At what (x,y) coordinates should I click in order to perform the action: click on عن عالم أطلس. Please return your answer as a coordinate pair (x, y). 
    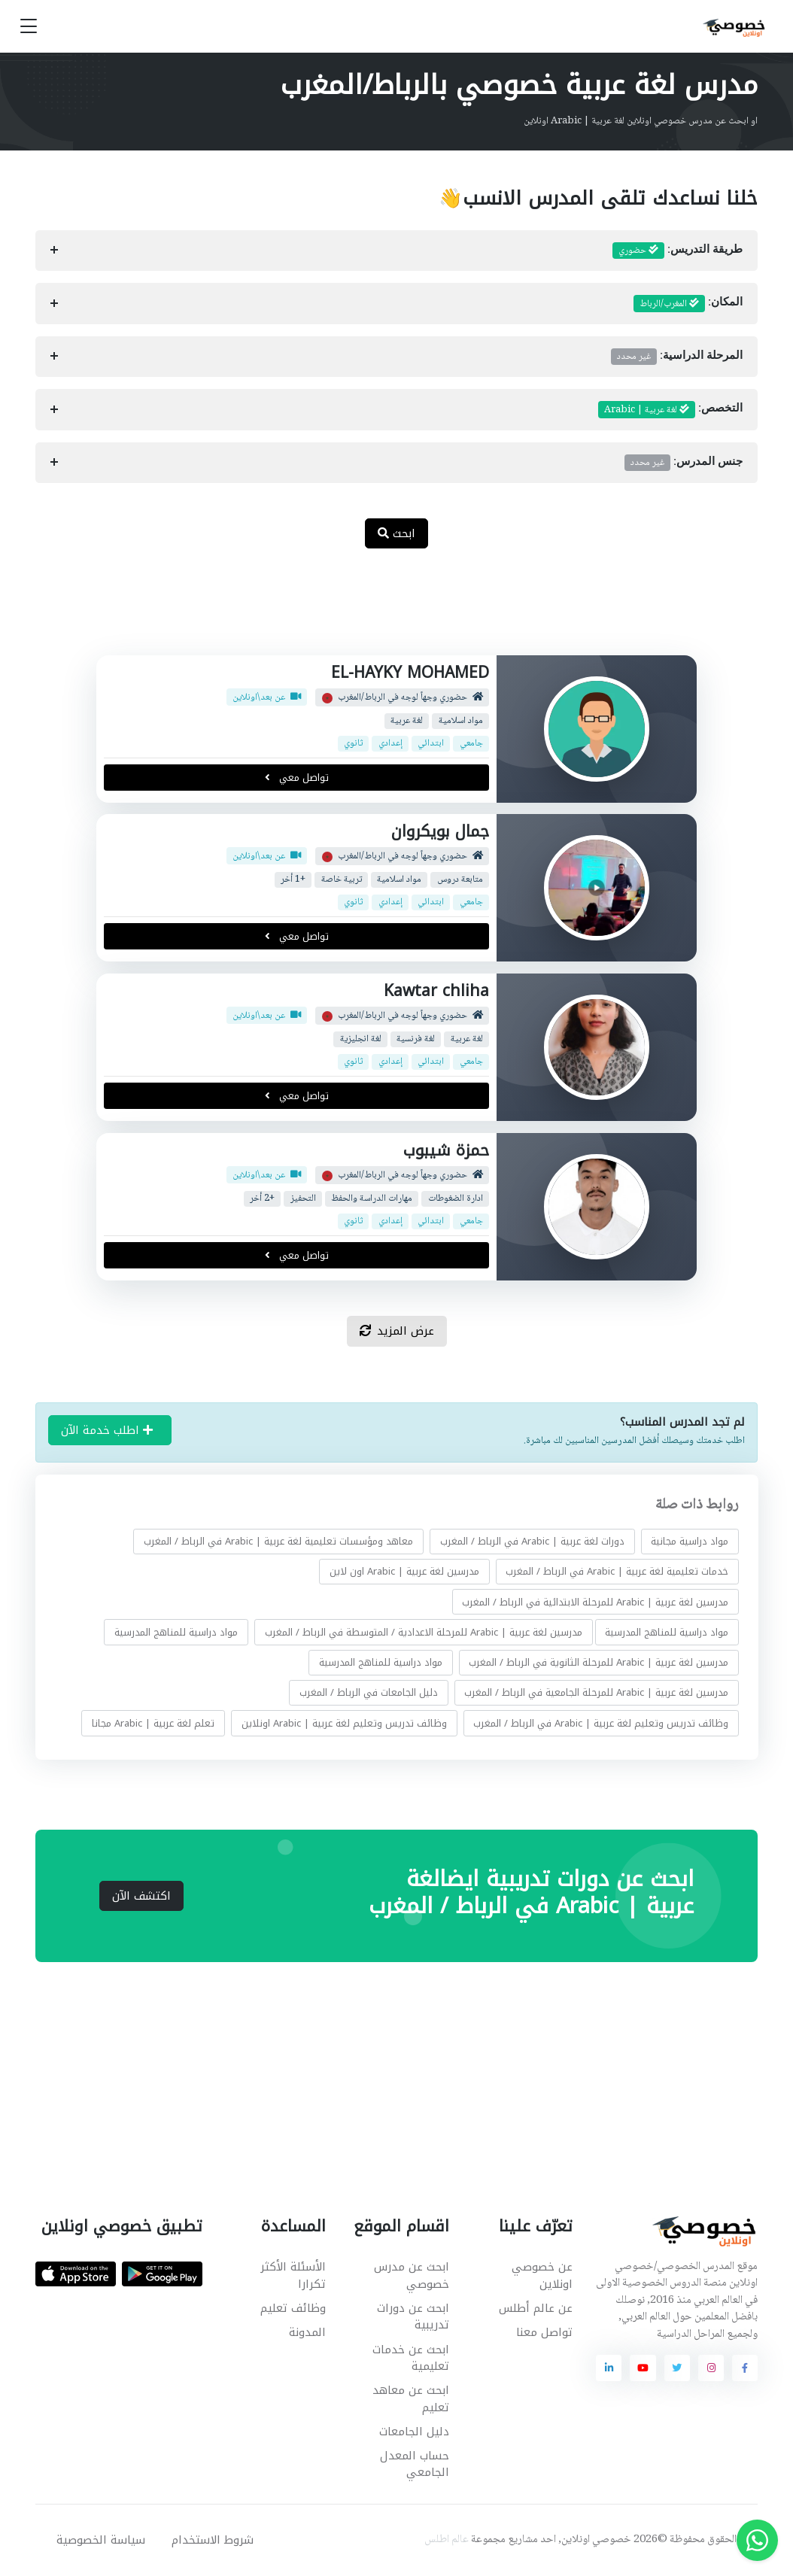
    Looking at the image, I should click on (536, 2308).